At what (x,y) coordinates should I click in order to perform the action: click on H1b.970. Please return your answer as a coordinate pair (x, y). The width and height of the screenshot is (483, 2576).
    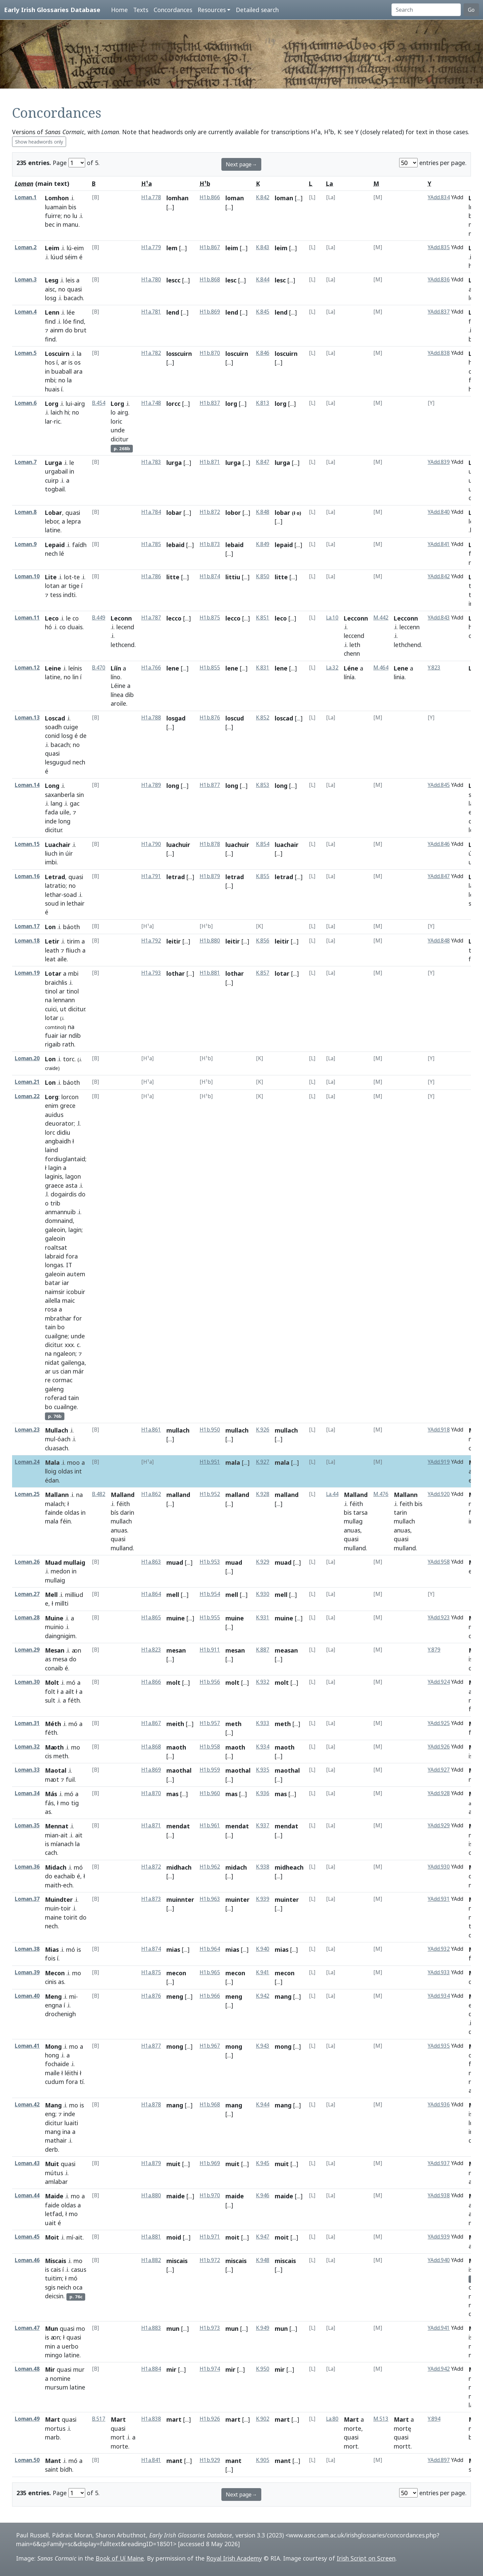
    Looking at the image, I should click on (210, 2195).